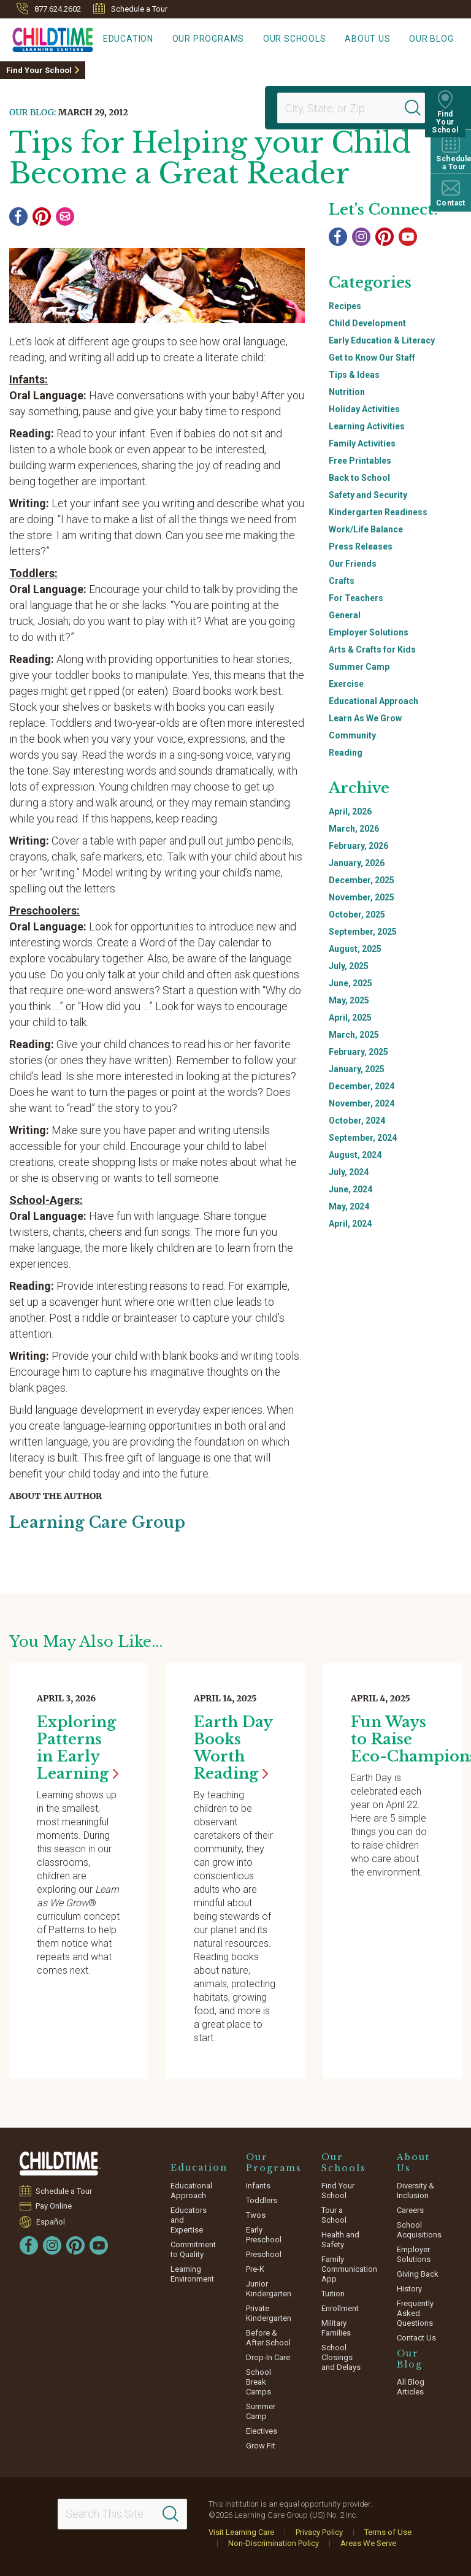 This screenshot has width=471, height=2576. What do you see at coordinates (353, 564) in the screenshot?
I see `Our Friends` at bounding box center [353, 564].